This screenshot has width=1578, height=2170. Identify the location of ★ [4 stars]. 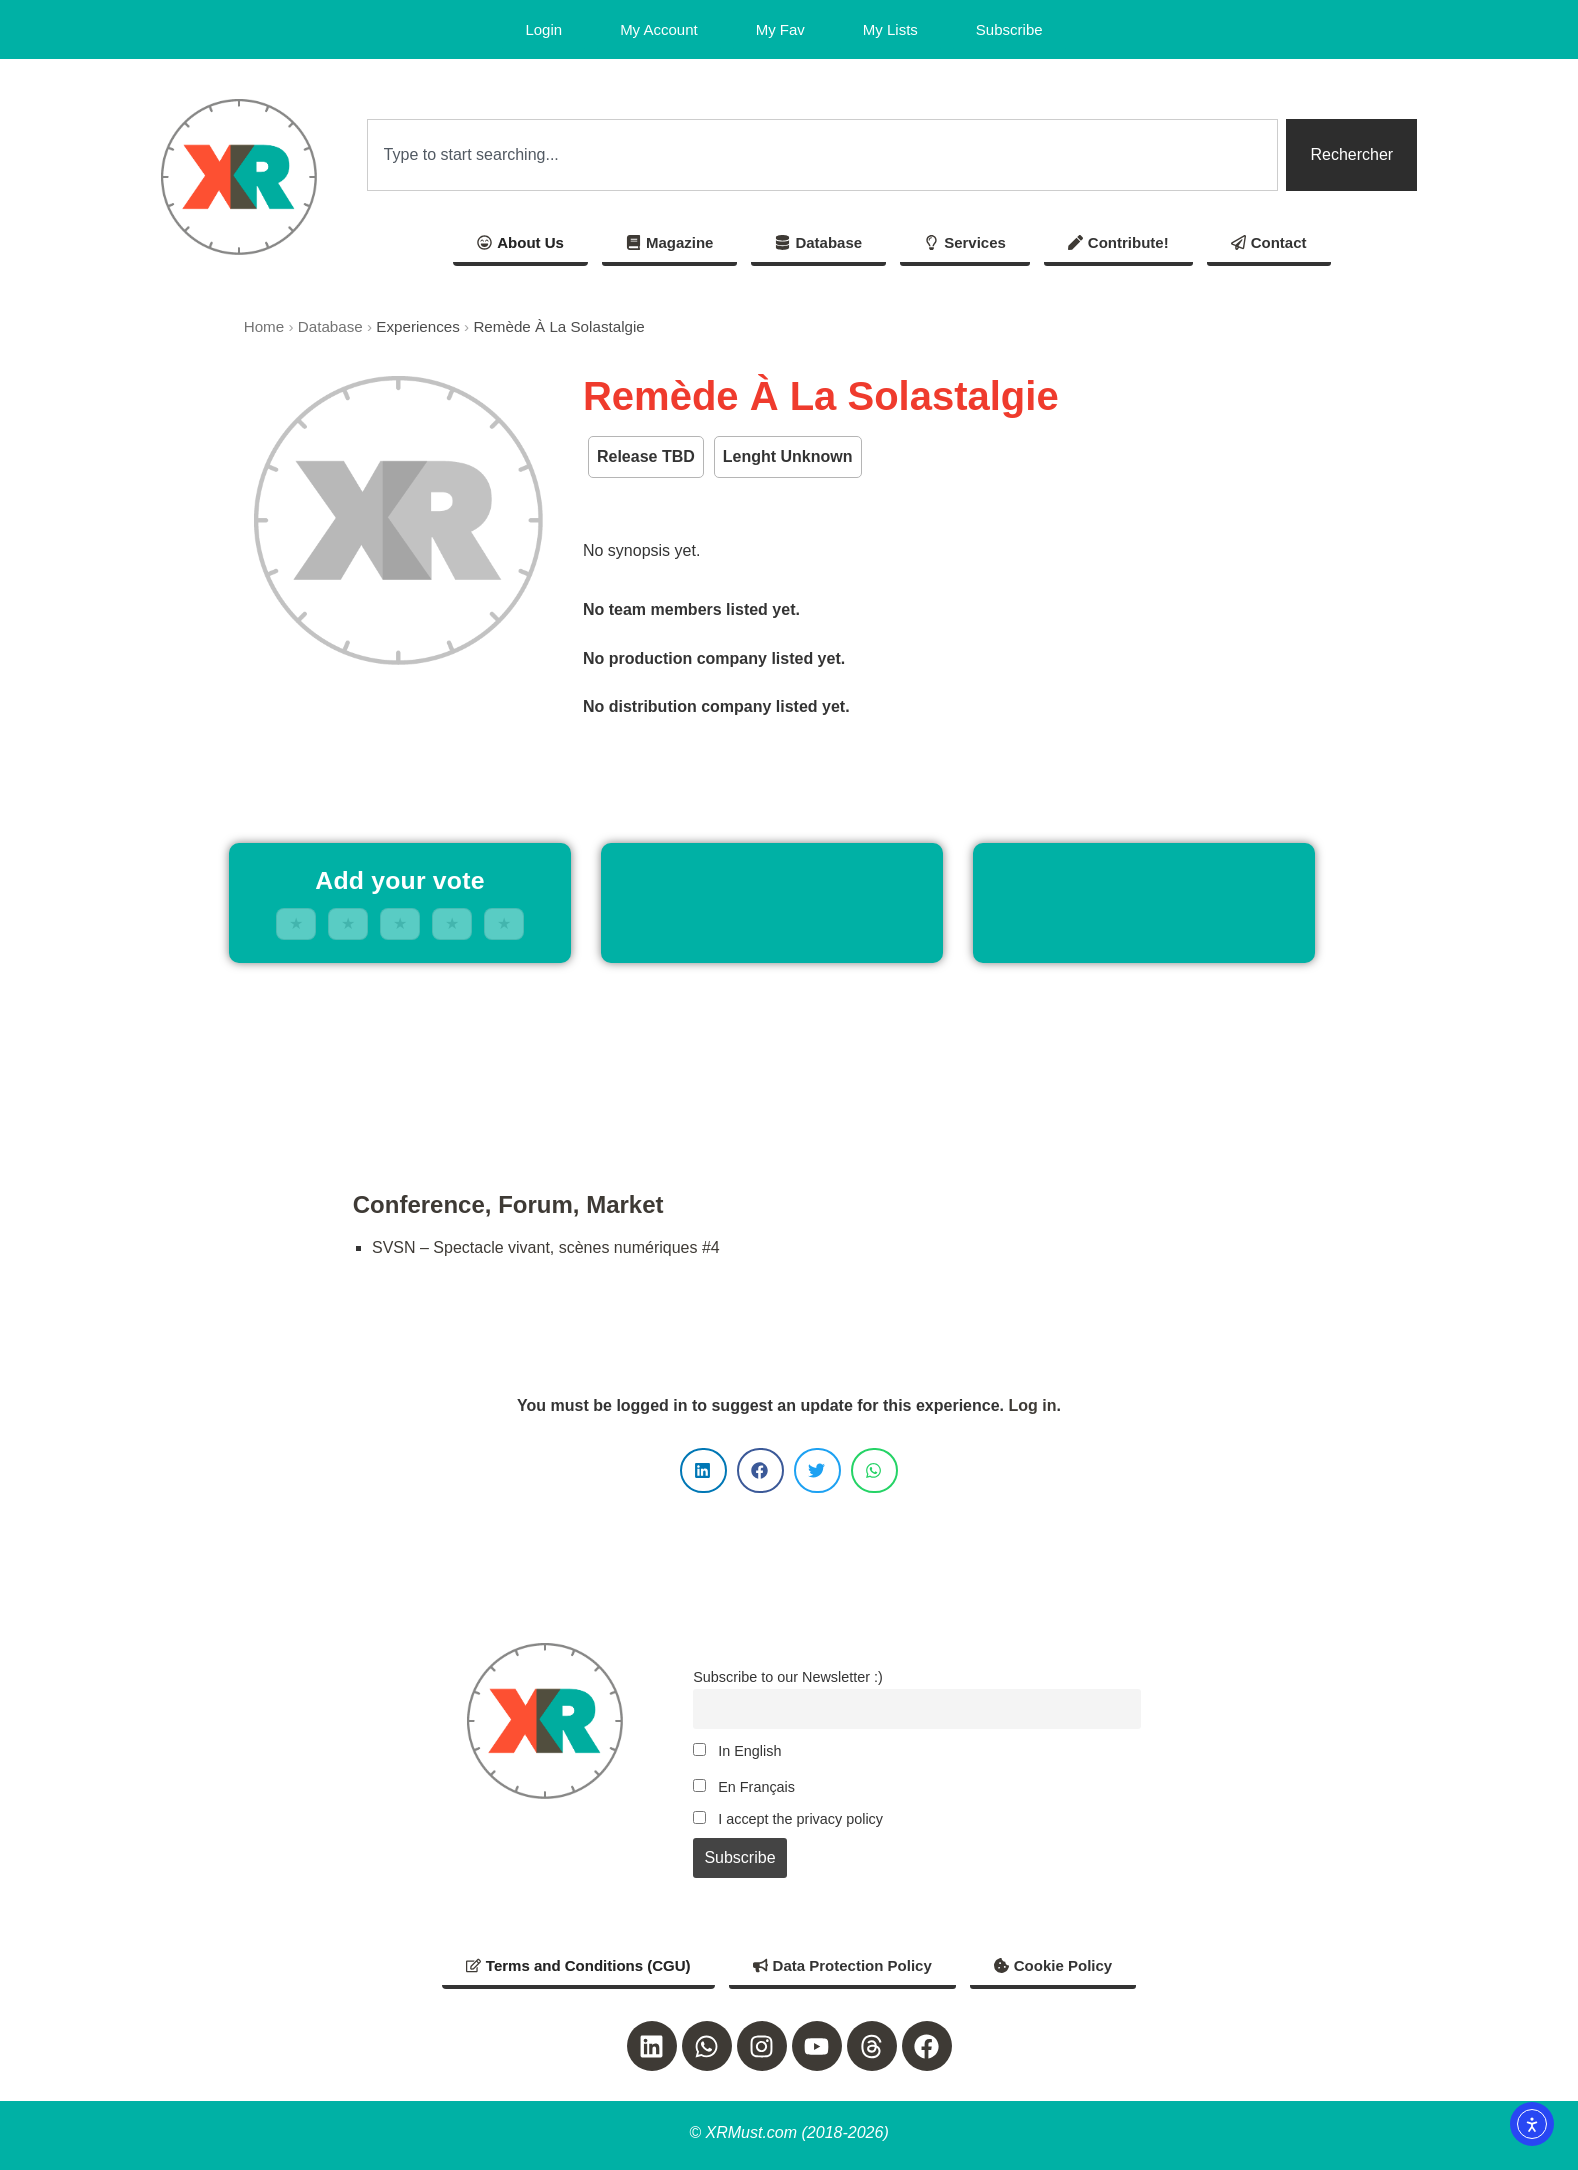
(452, 923).